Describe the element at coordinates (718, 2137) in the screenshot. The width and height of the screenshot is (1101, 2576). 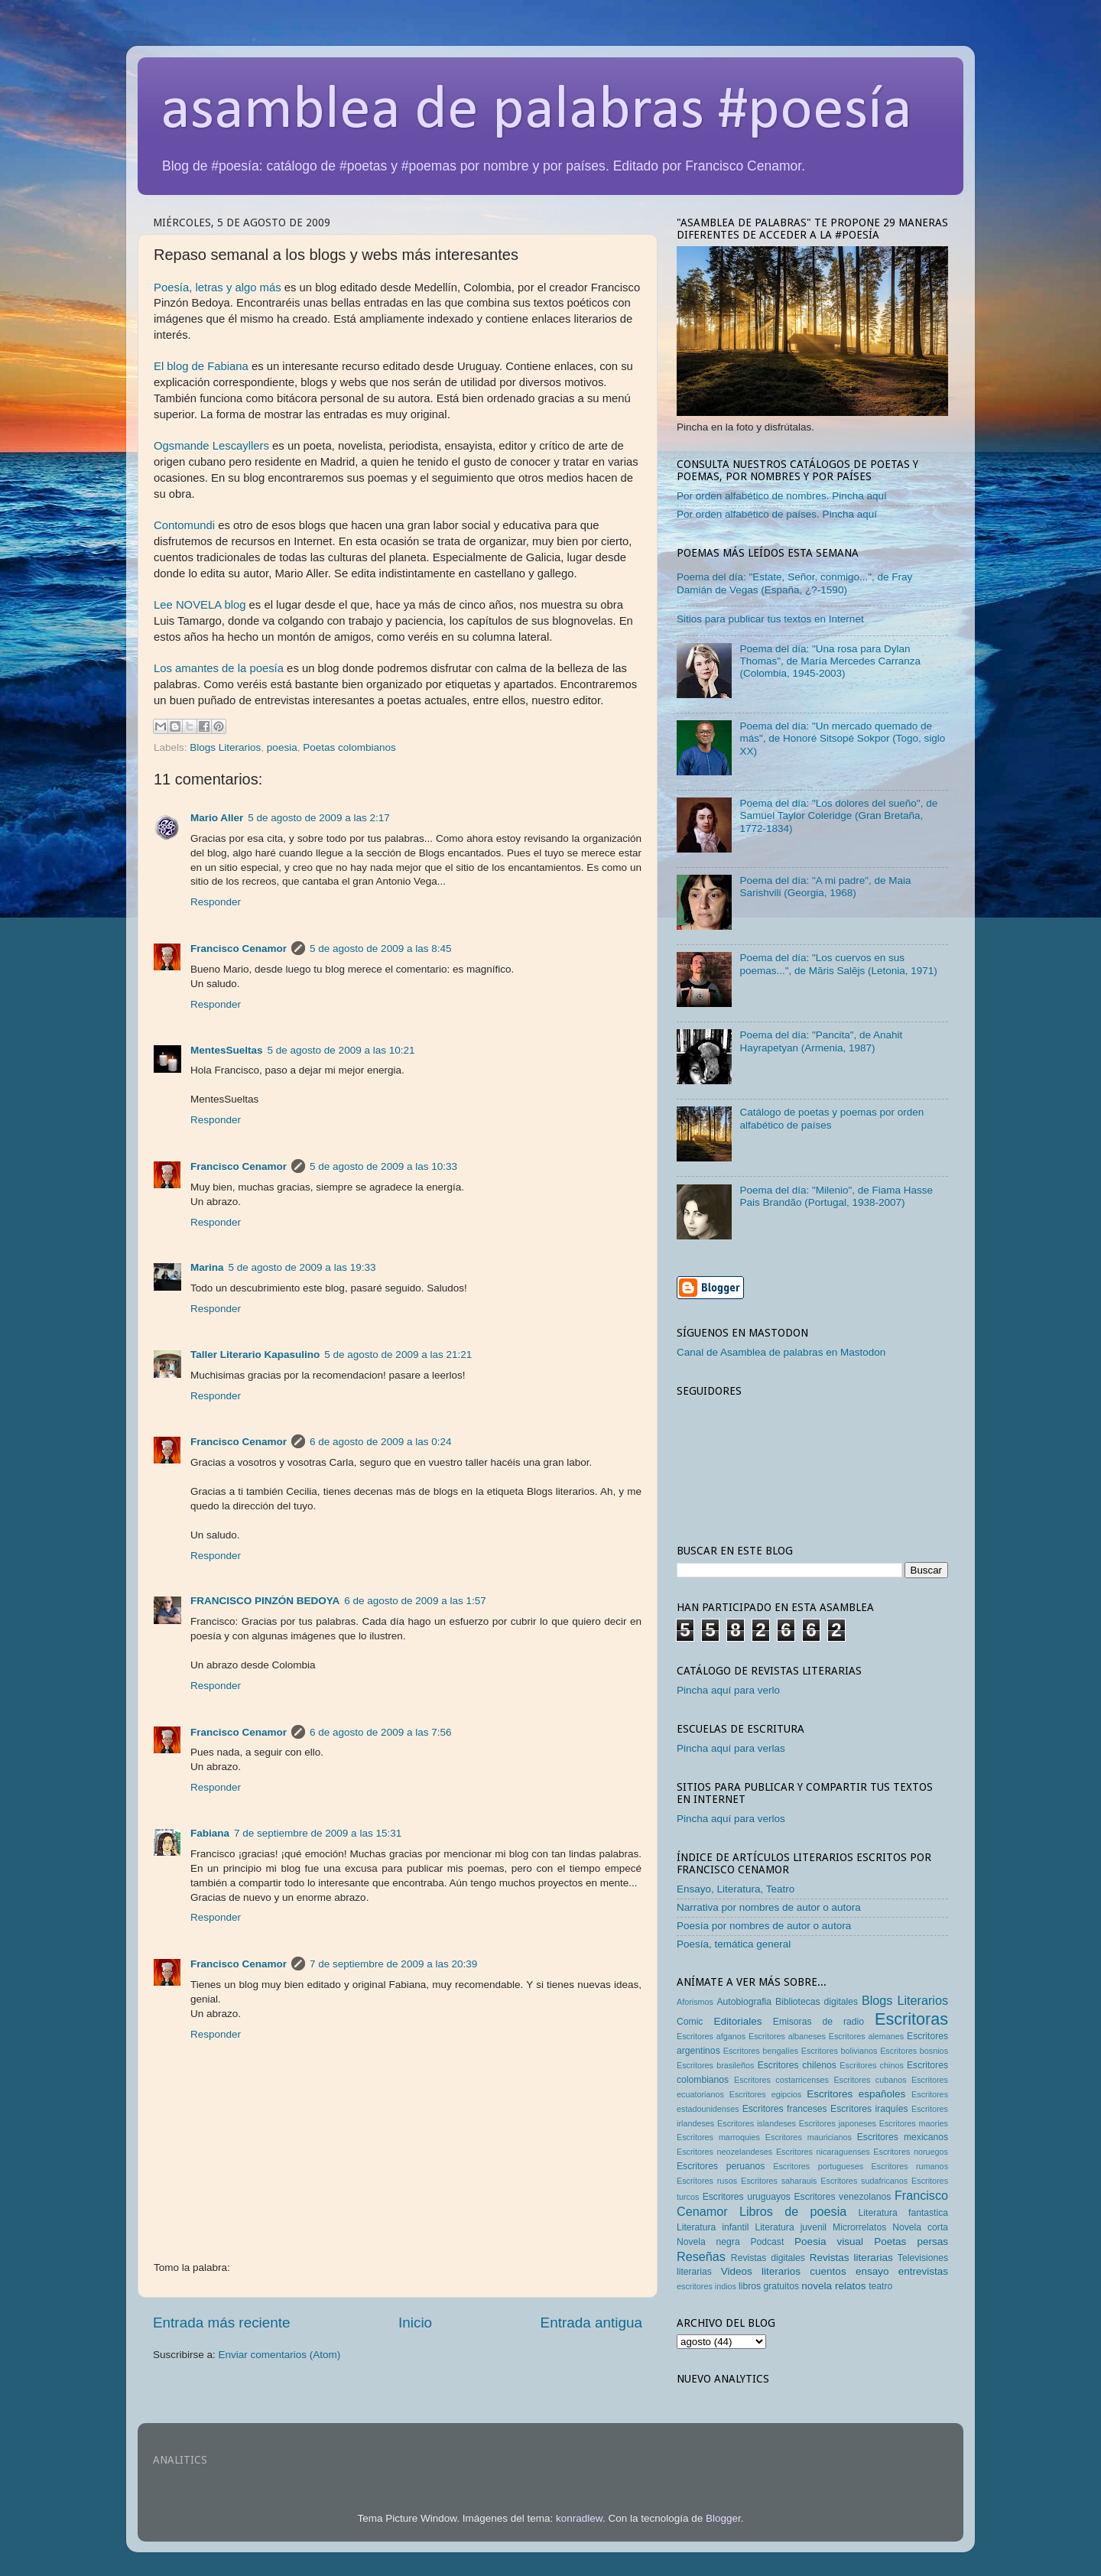
I see `Escritores marroquies` at that location.